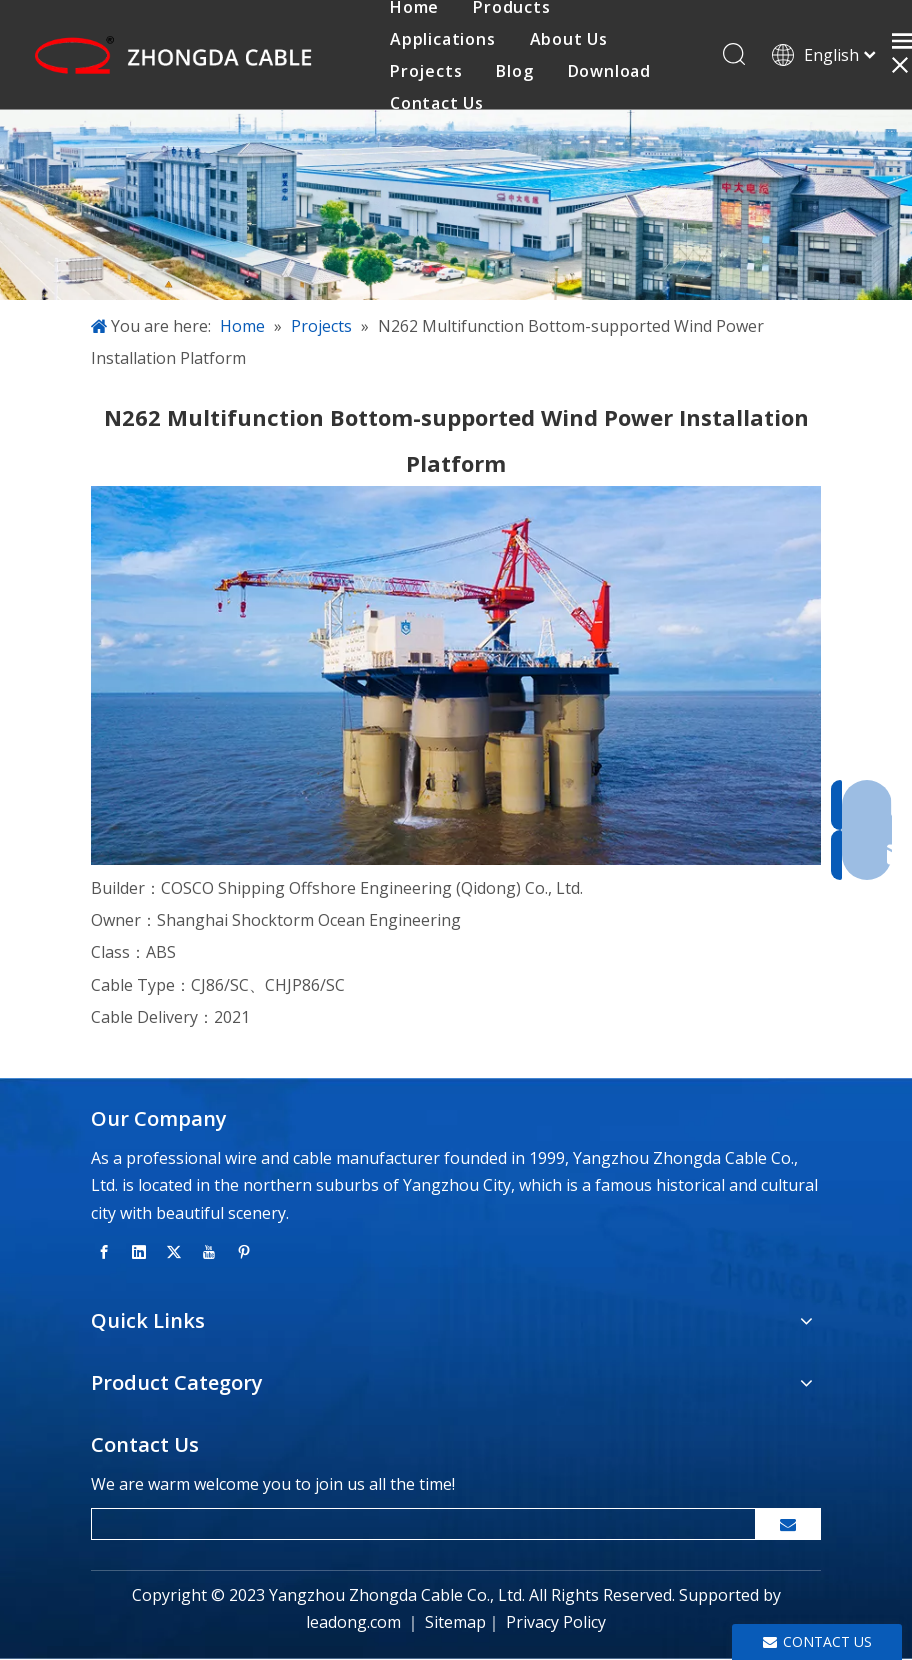 Image resolution: width=912 pixels, height=1660 pixels. I want to click on Sitemap, so click(455, 1623).